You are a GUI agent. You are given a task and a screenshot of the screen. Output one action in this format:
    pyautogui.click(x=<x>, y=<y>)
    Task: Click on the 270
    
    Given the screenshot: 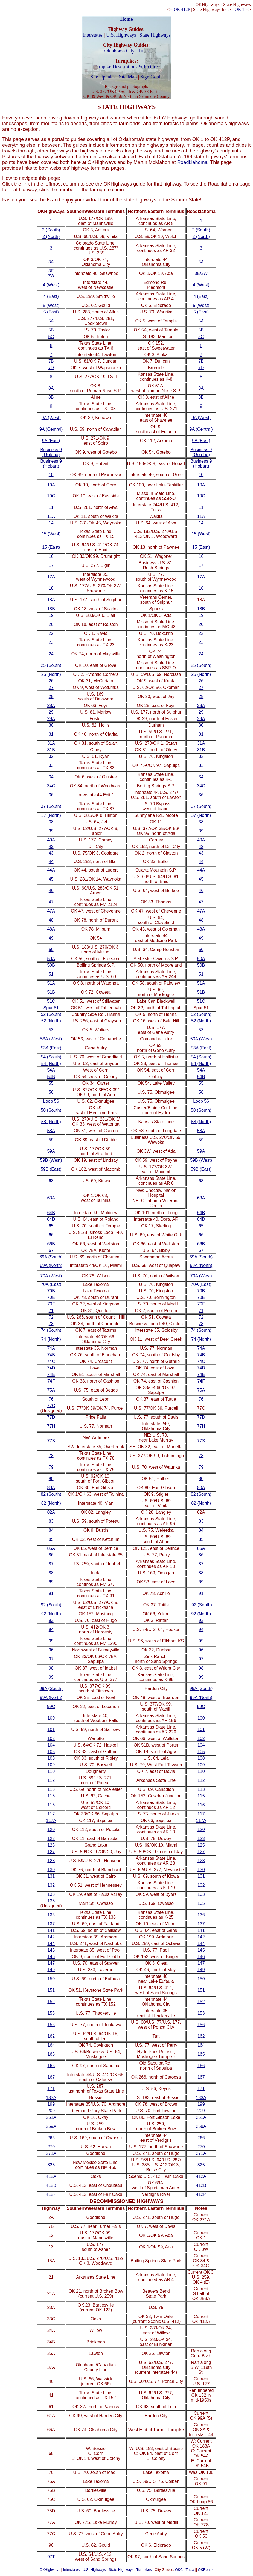 What is the action you would take?
    pyautogui.click(x=51, y=2146)
    